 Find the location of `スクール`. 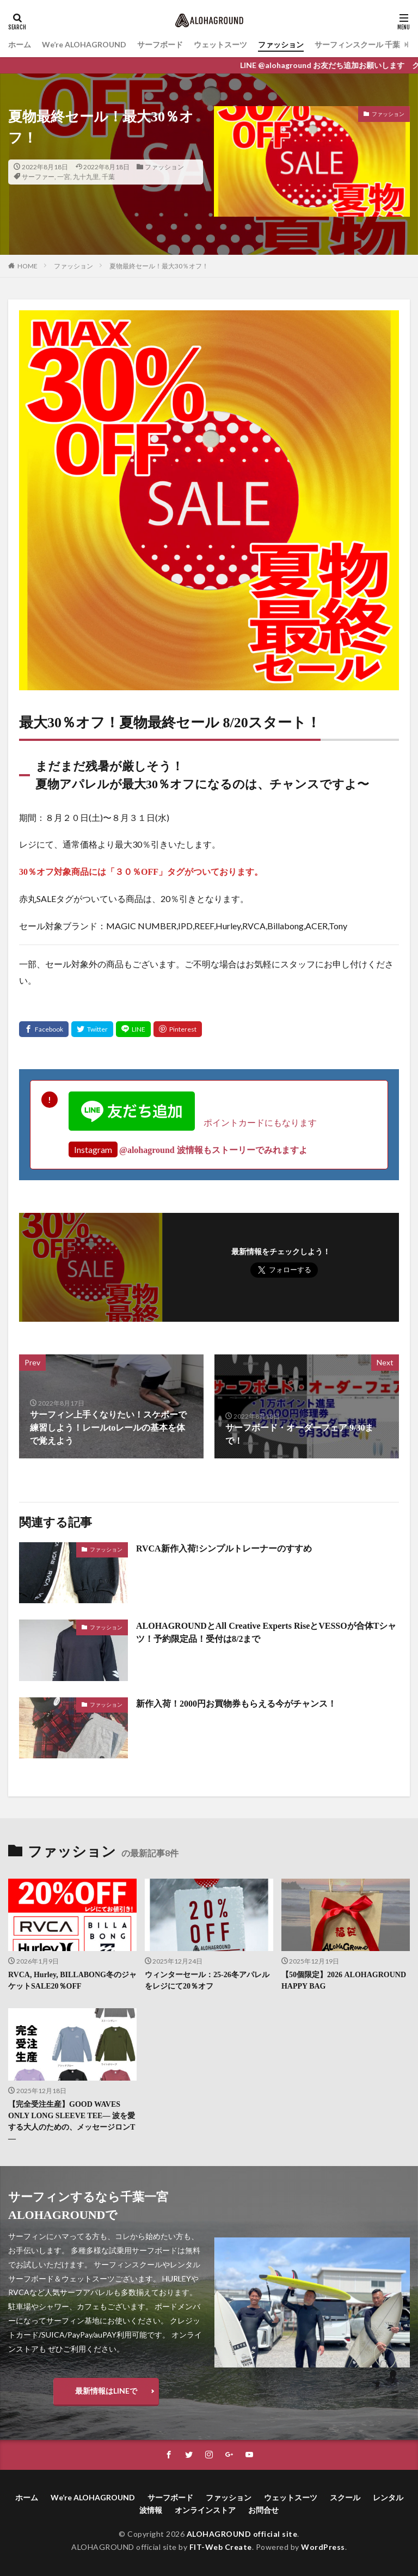

スクール is located at coordinates (345, 2497).